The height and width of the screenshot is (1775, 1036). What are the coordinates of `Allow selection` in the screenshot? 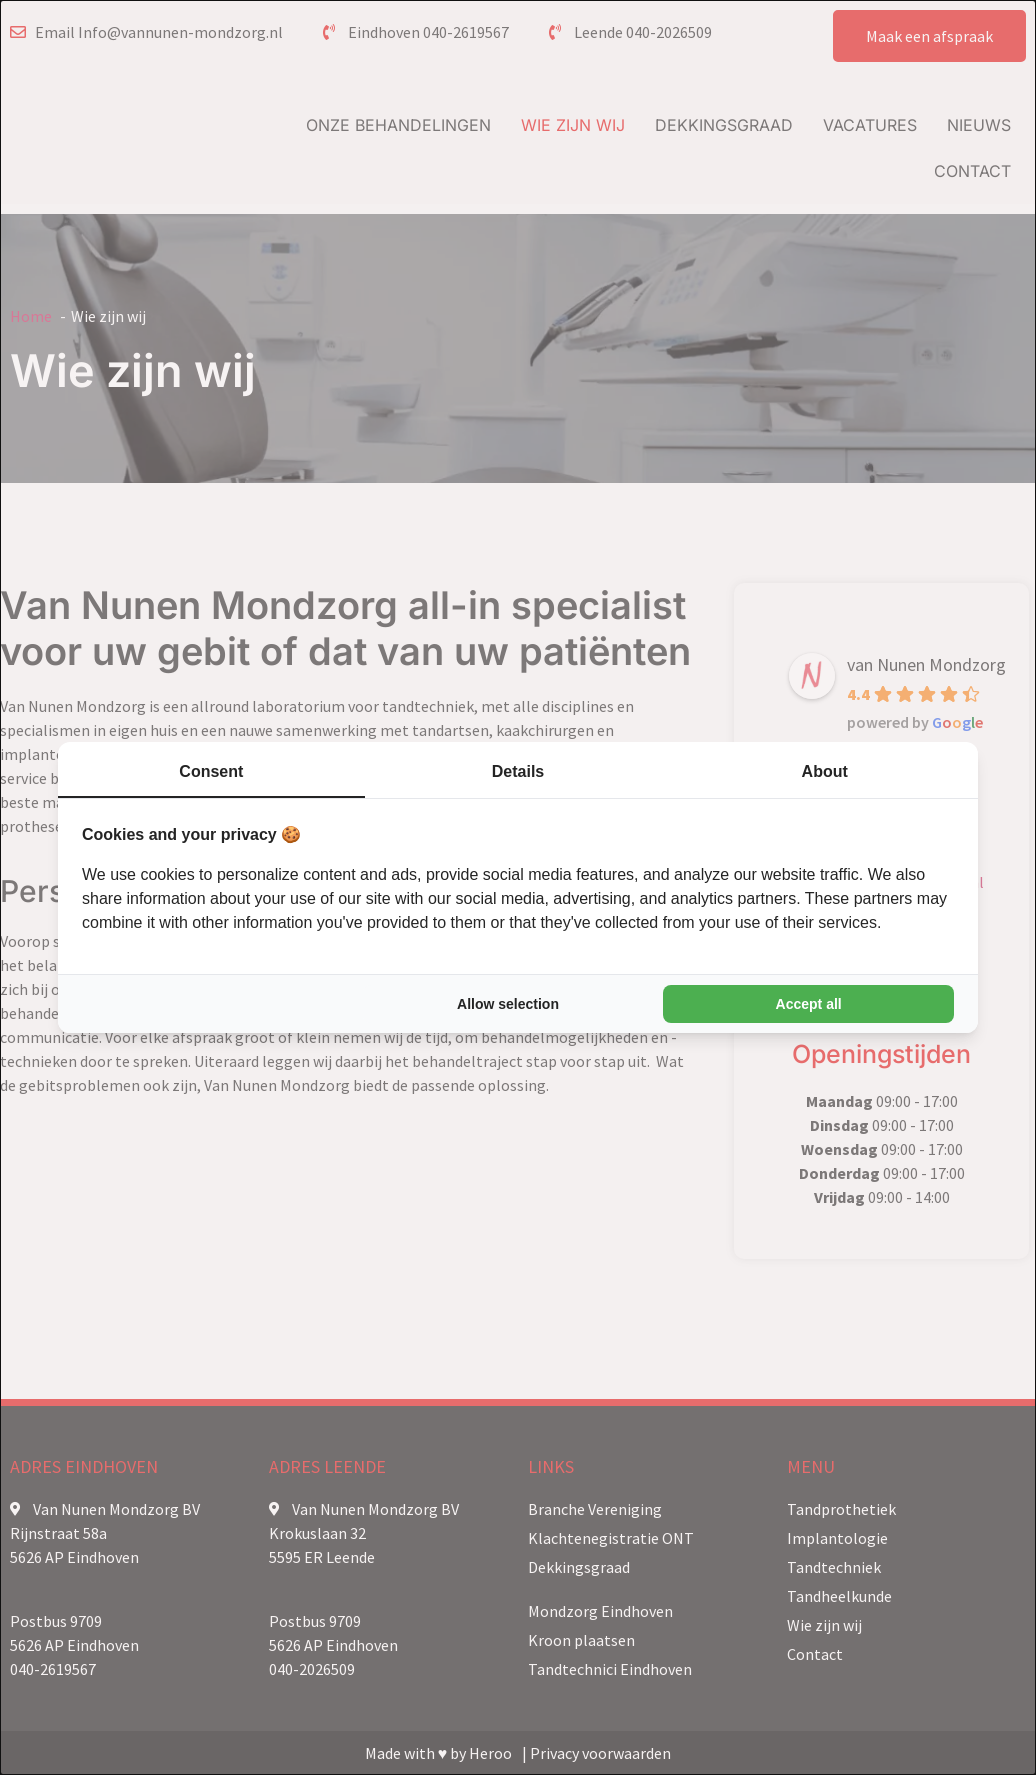 It's located at (508, 1004).